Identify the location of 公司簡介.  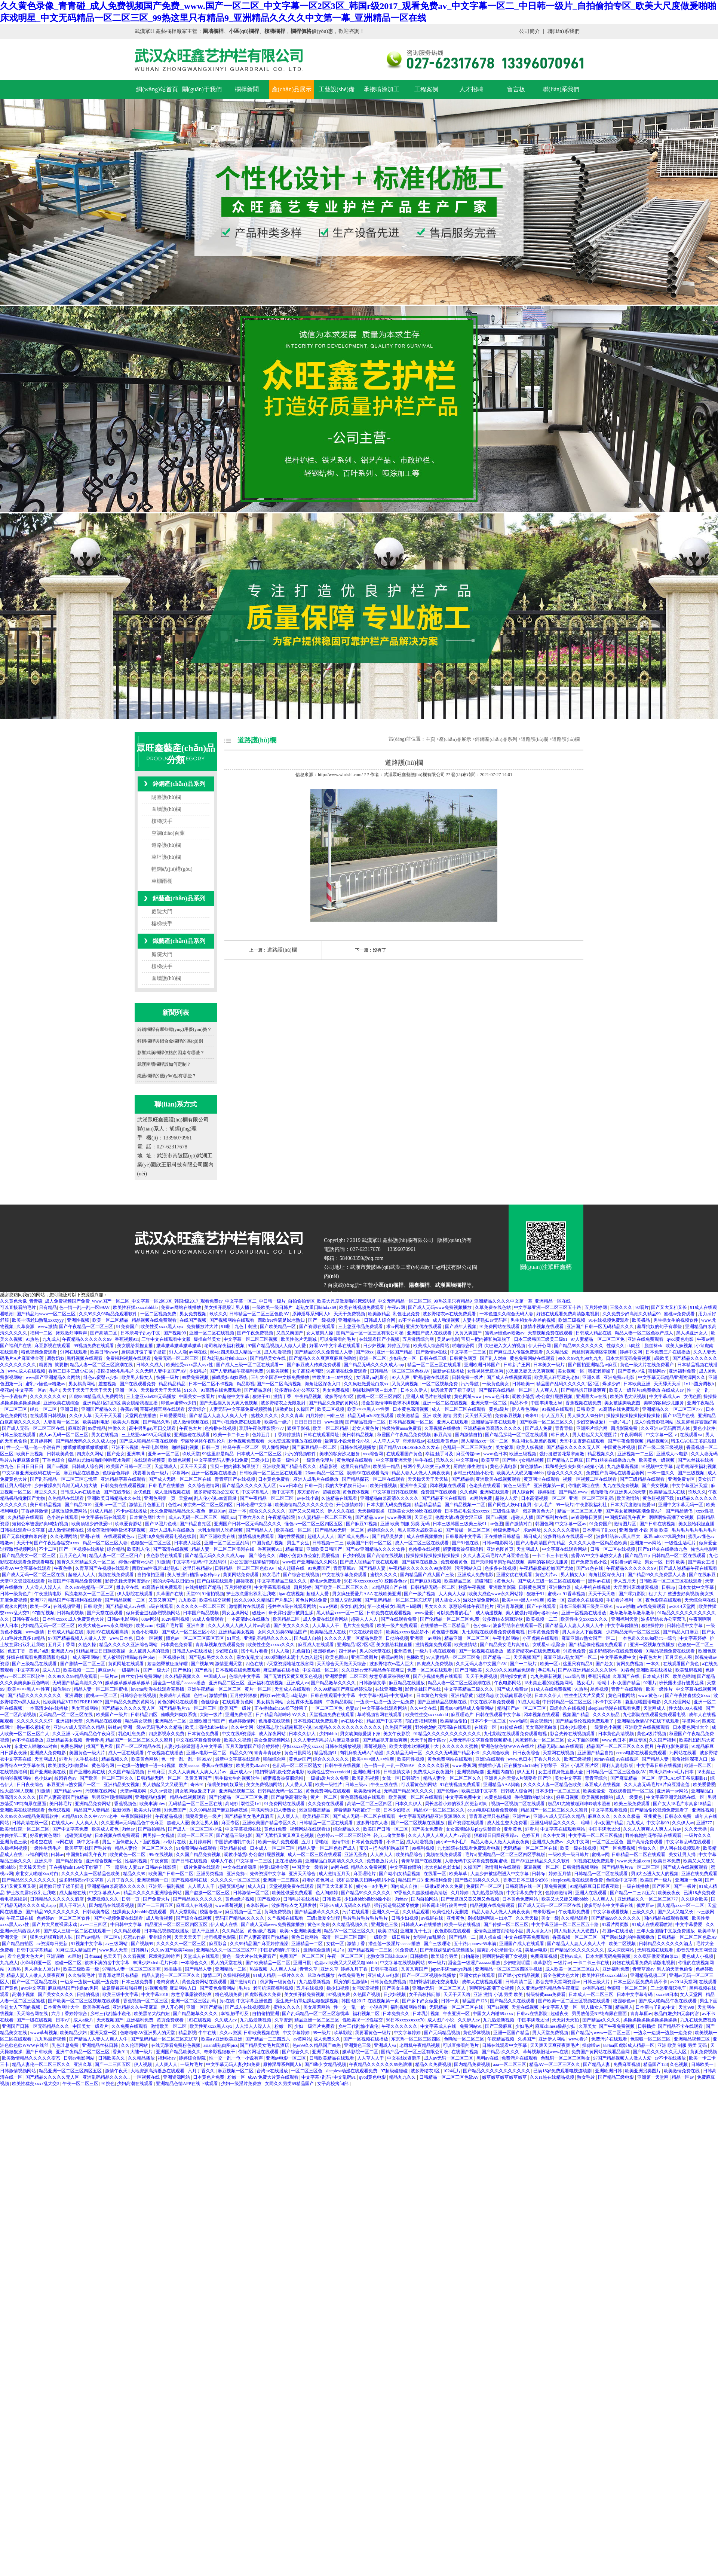
(529, 31).